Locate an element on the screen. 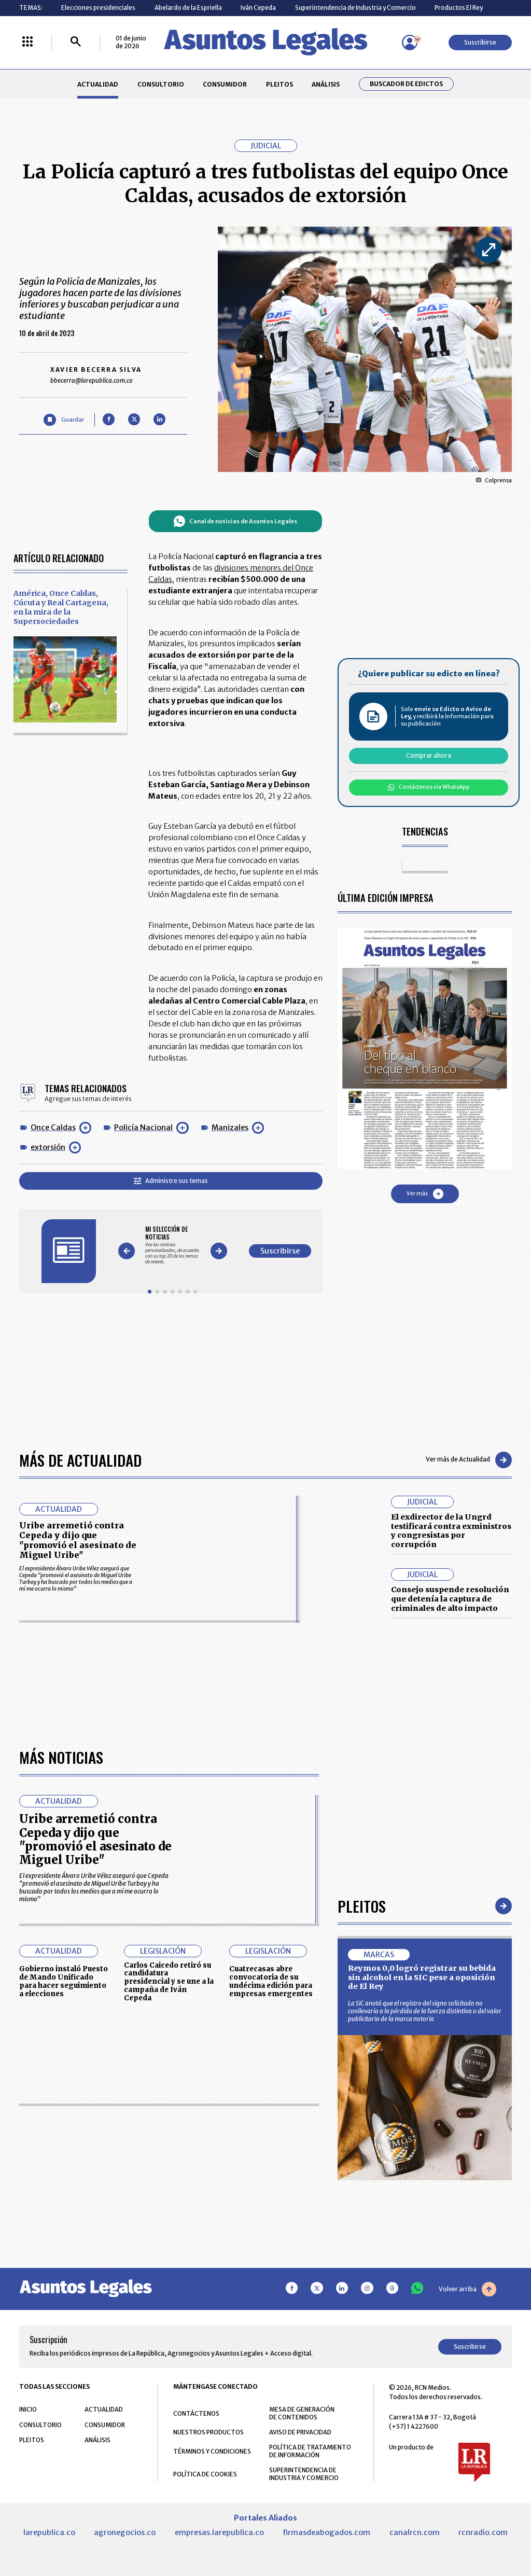 The height and width of the screenshot is (2576, 531). Más de Actualidad is located at coordinates (80, 1460).